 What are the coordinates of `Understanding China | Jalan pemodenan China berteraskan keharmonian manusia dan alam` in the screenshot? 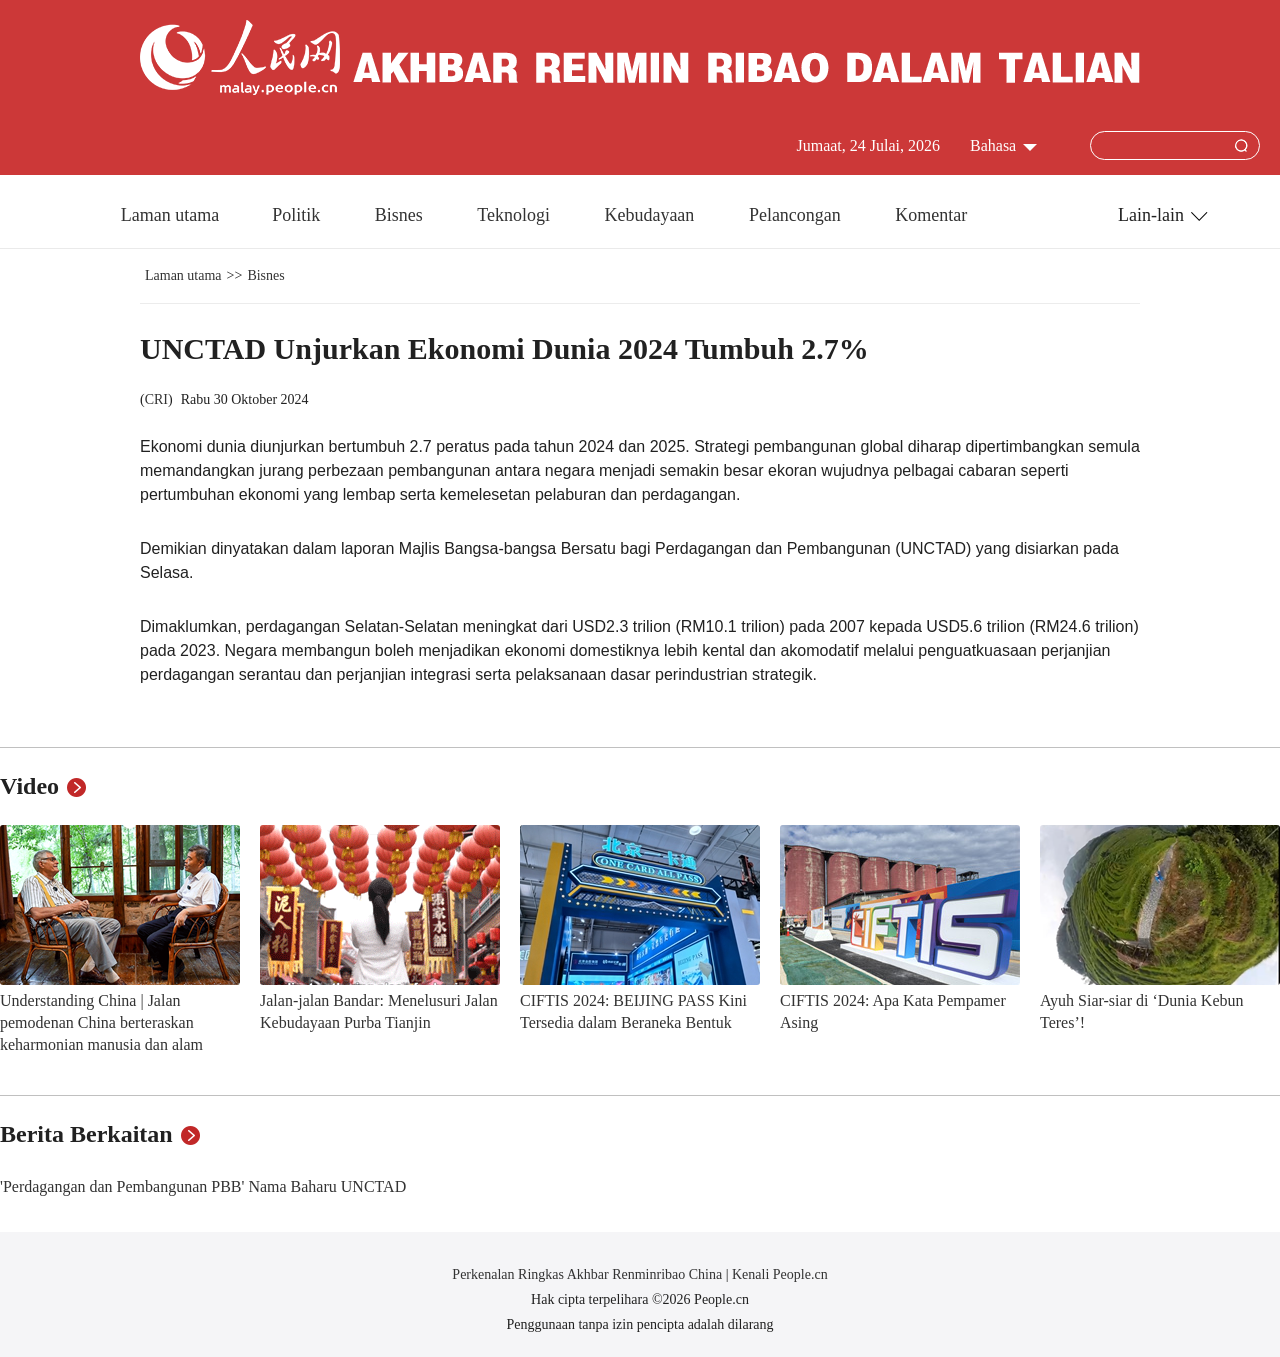 It's located at (101, 1022).